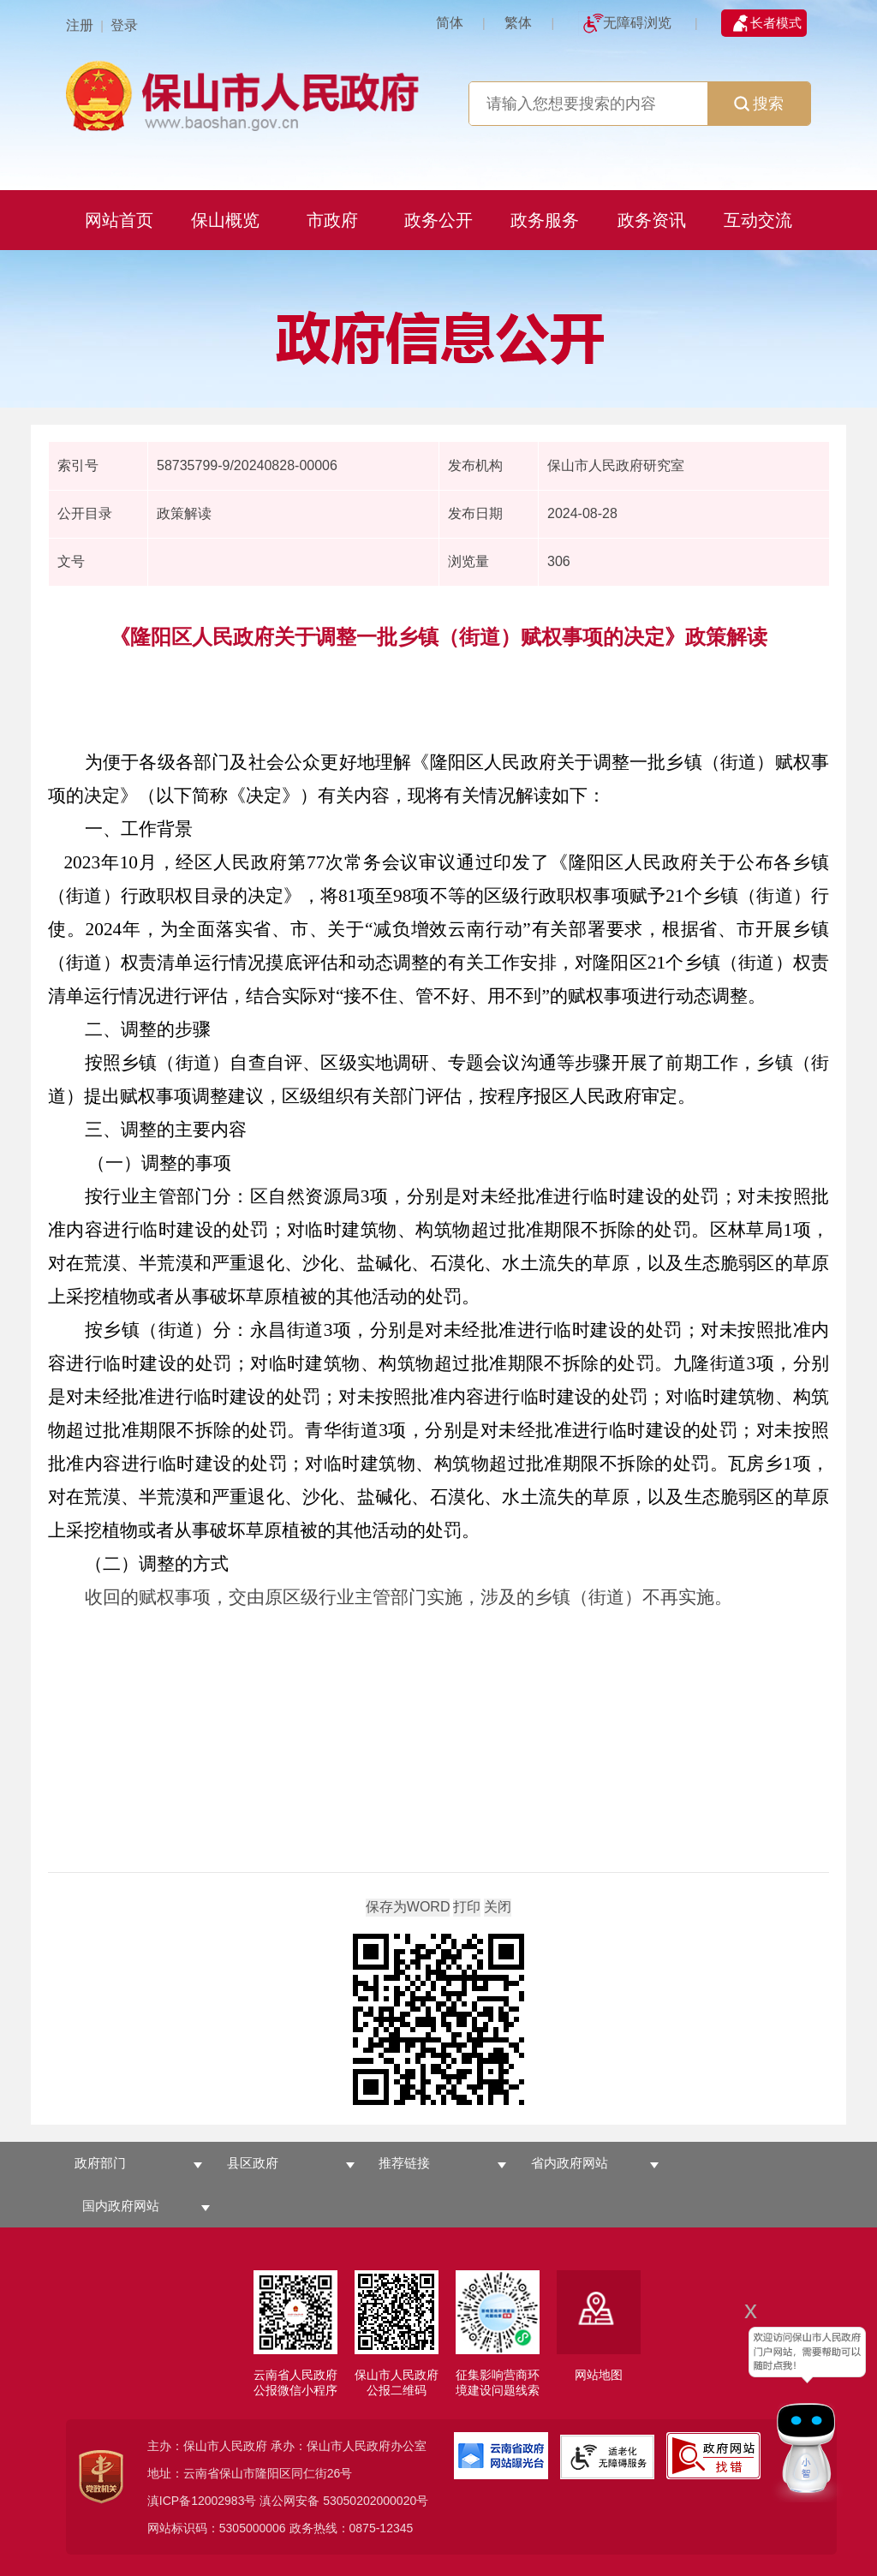 The image size is (877, 2576). I want to click on 登录, so click(124, 25).